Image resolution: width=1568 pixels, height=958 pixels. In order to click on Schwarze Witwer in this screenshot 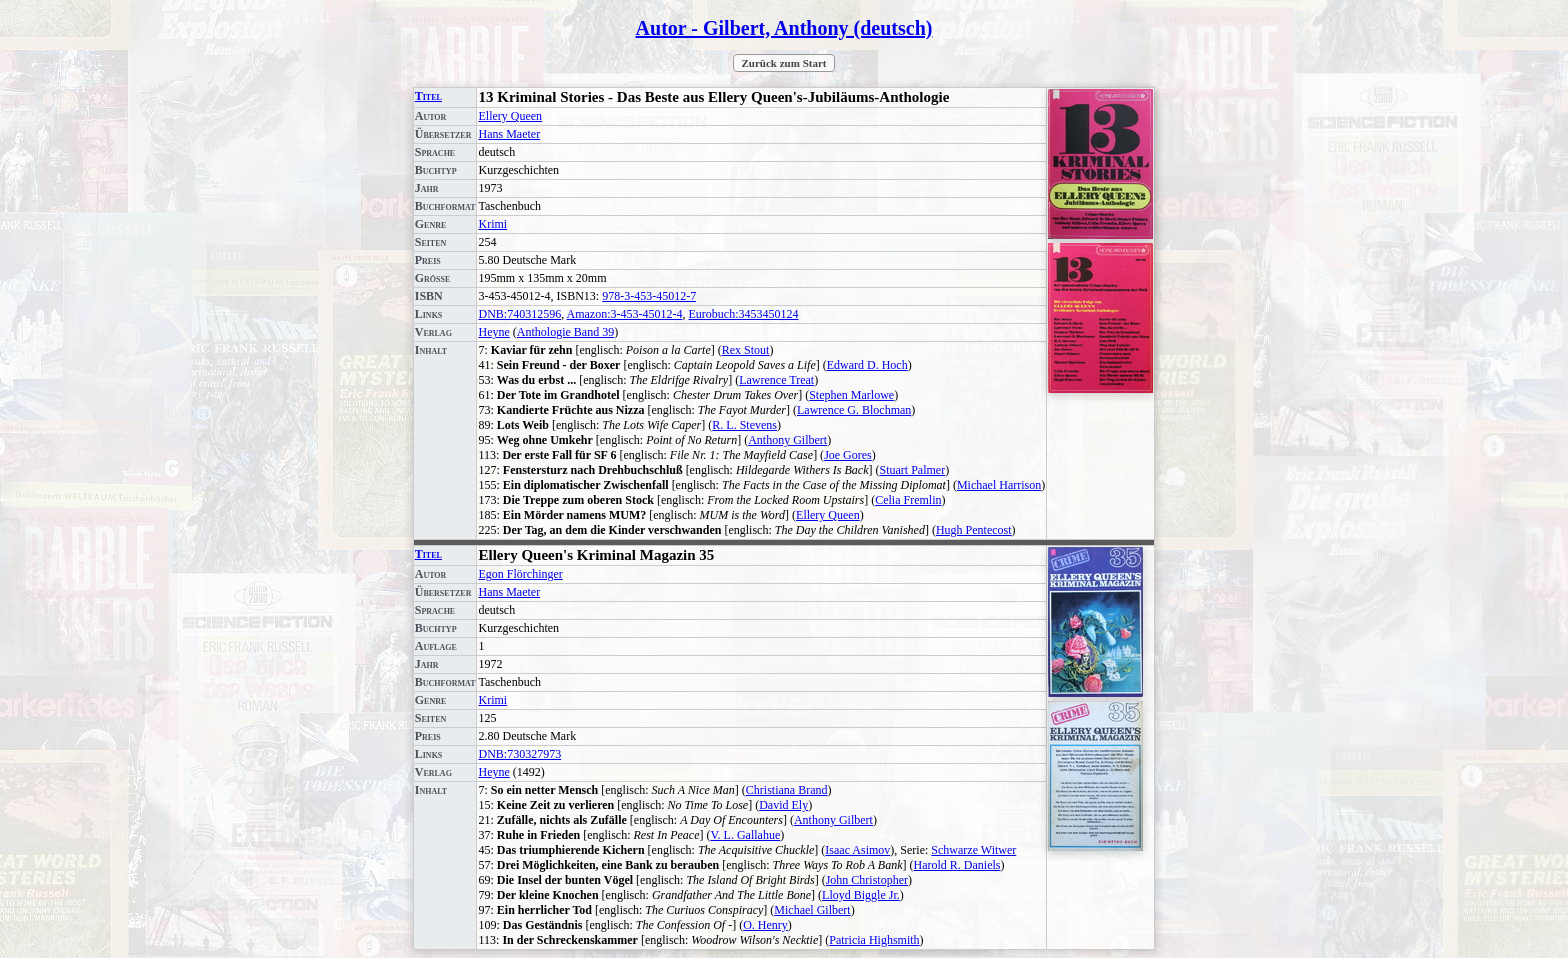, I will do `click(973, 850)`.